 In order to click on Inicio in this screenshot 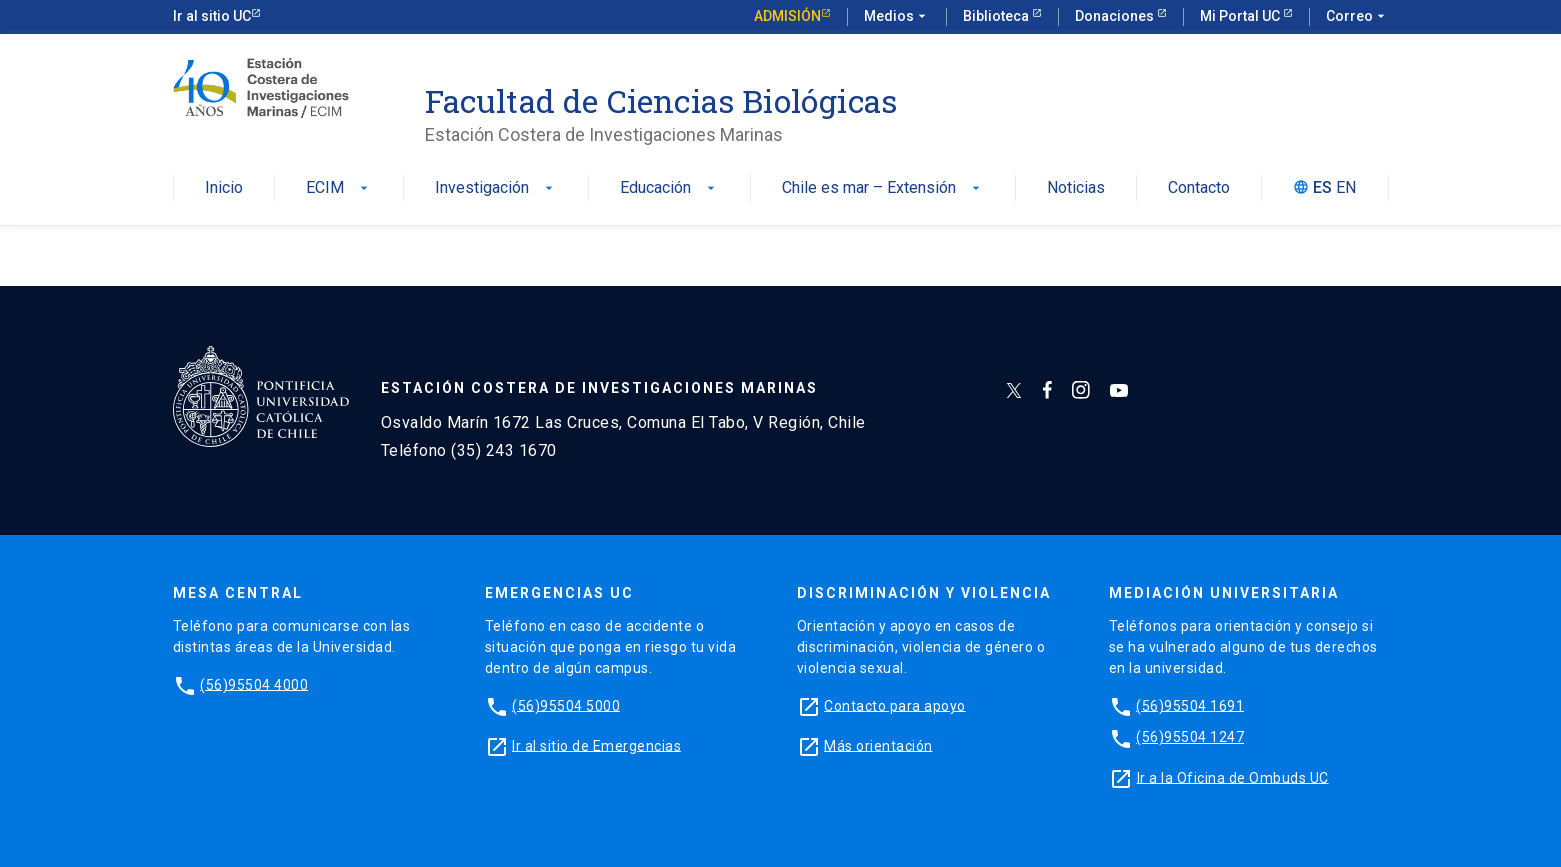, I will do `click(224, 188)`.